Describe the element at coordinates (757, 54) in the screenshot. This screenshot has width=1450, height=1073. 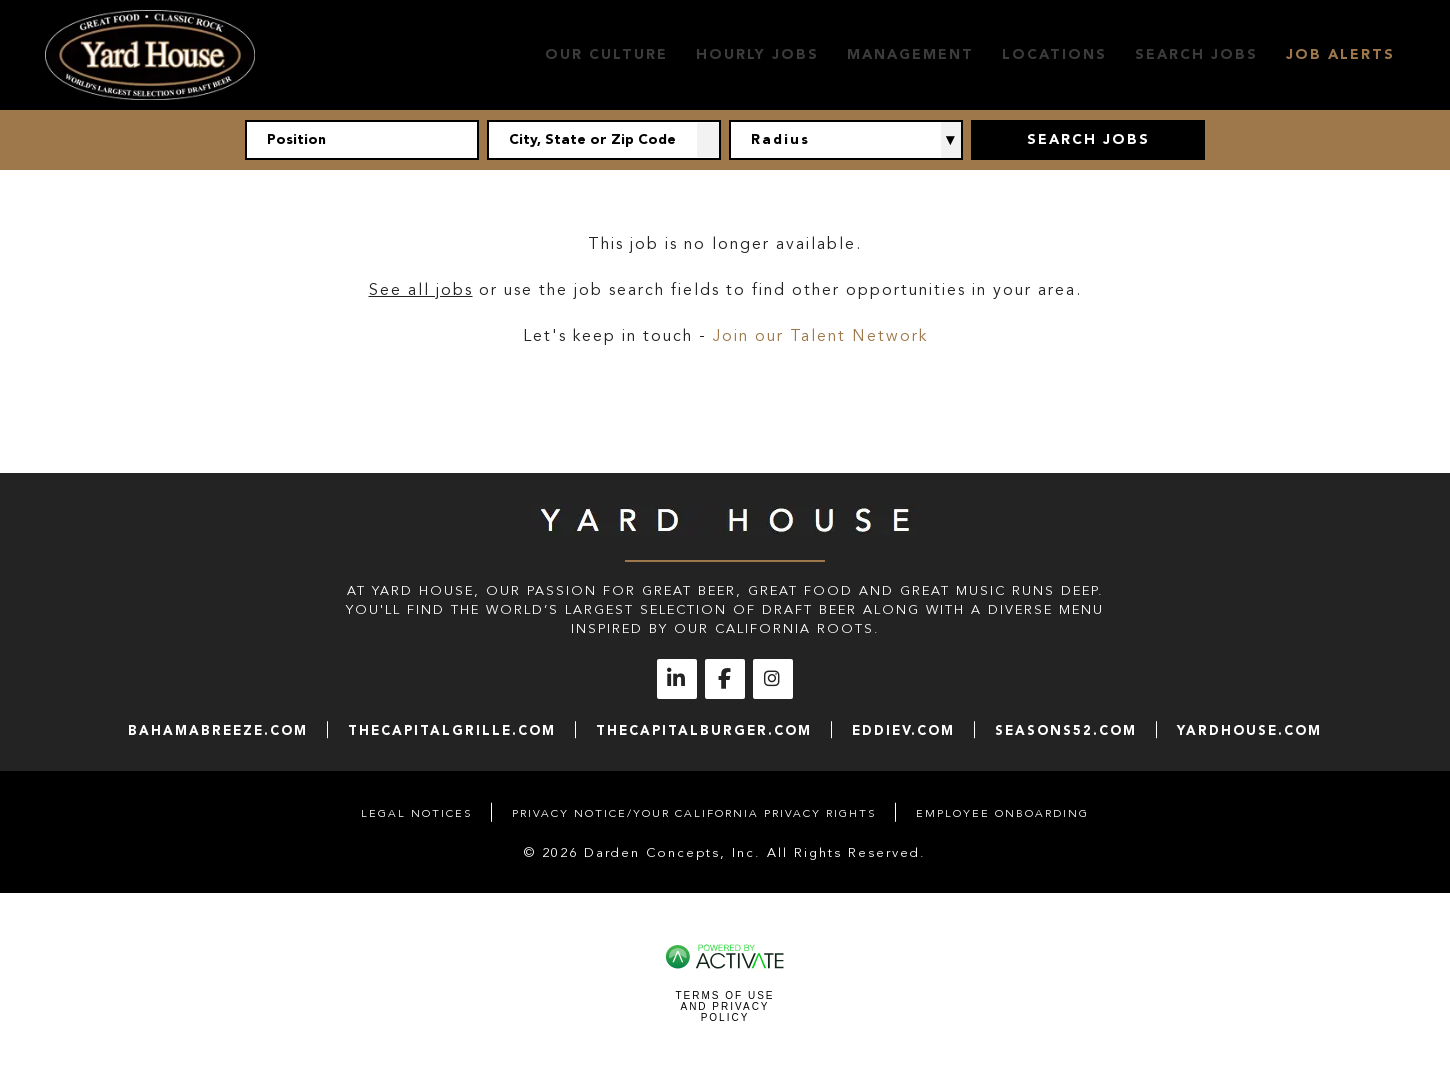
I see `Hourly Jobs` at that location.